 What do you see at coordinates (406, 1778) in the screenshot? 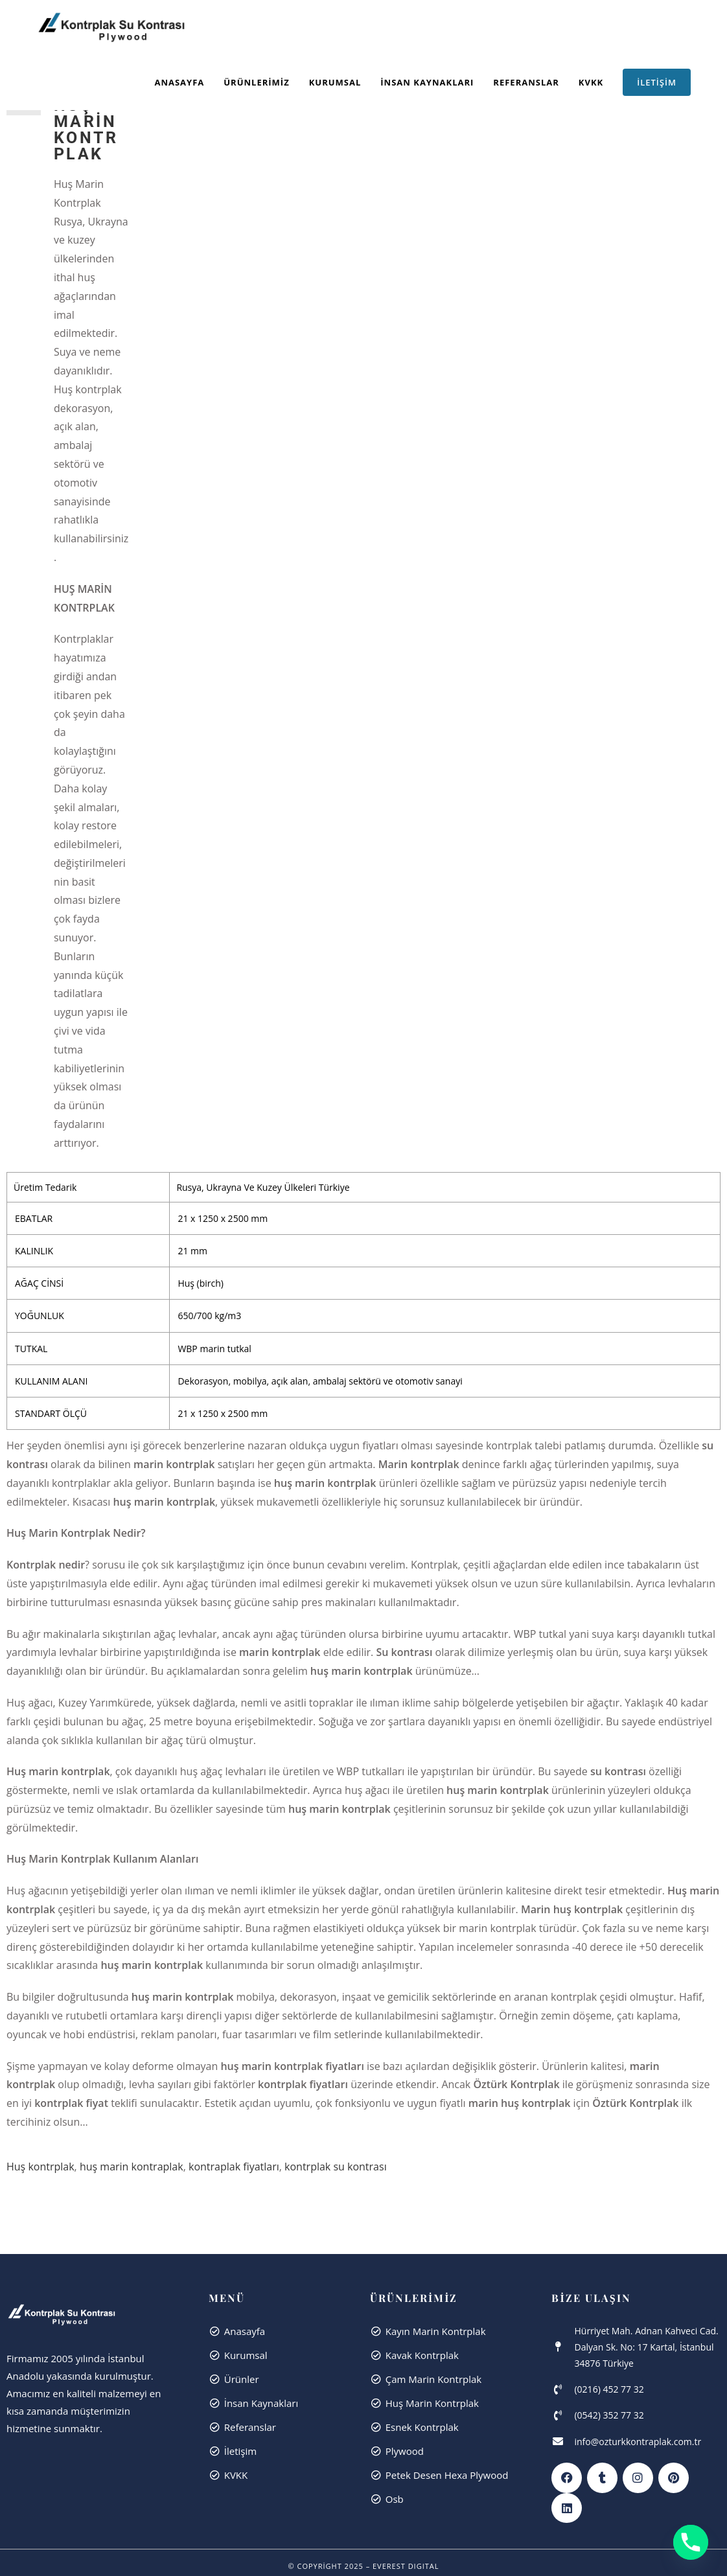
I see `Everest dıgıtal` at bounding box center [406, 1778].